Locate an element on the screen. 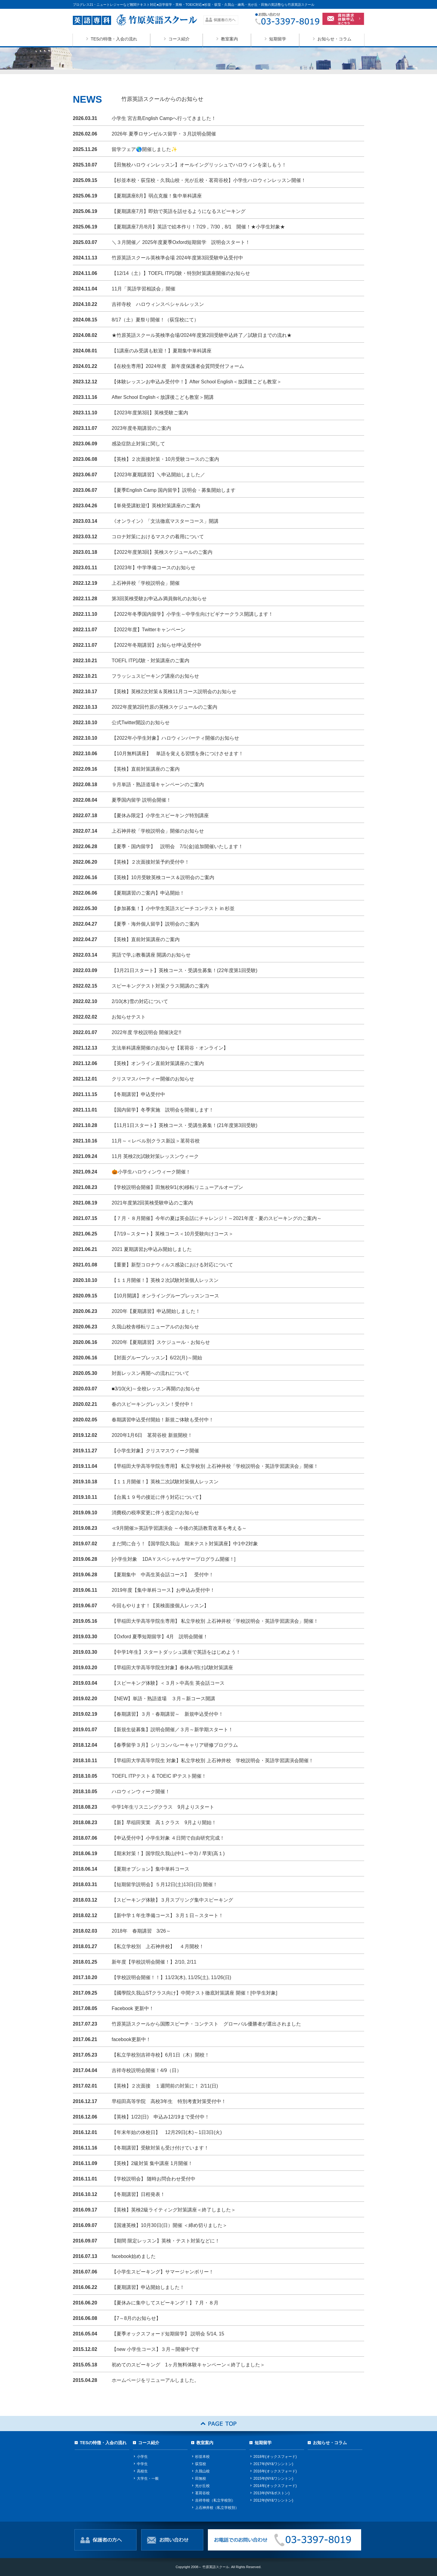 Image resolution: width=437 pixels, height=2576 pixels. まだ間に合う！【国学院久我山 期末テスト対策講座】中1中2対象 is located at coordinates (185, 1543).